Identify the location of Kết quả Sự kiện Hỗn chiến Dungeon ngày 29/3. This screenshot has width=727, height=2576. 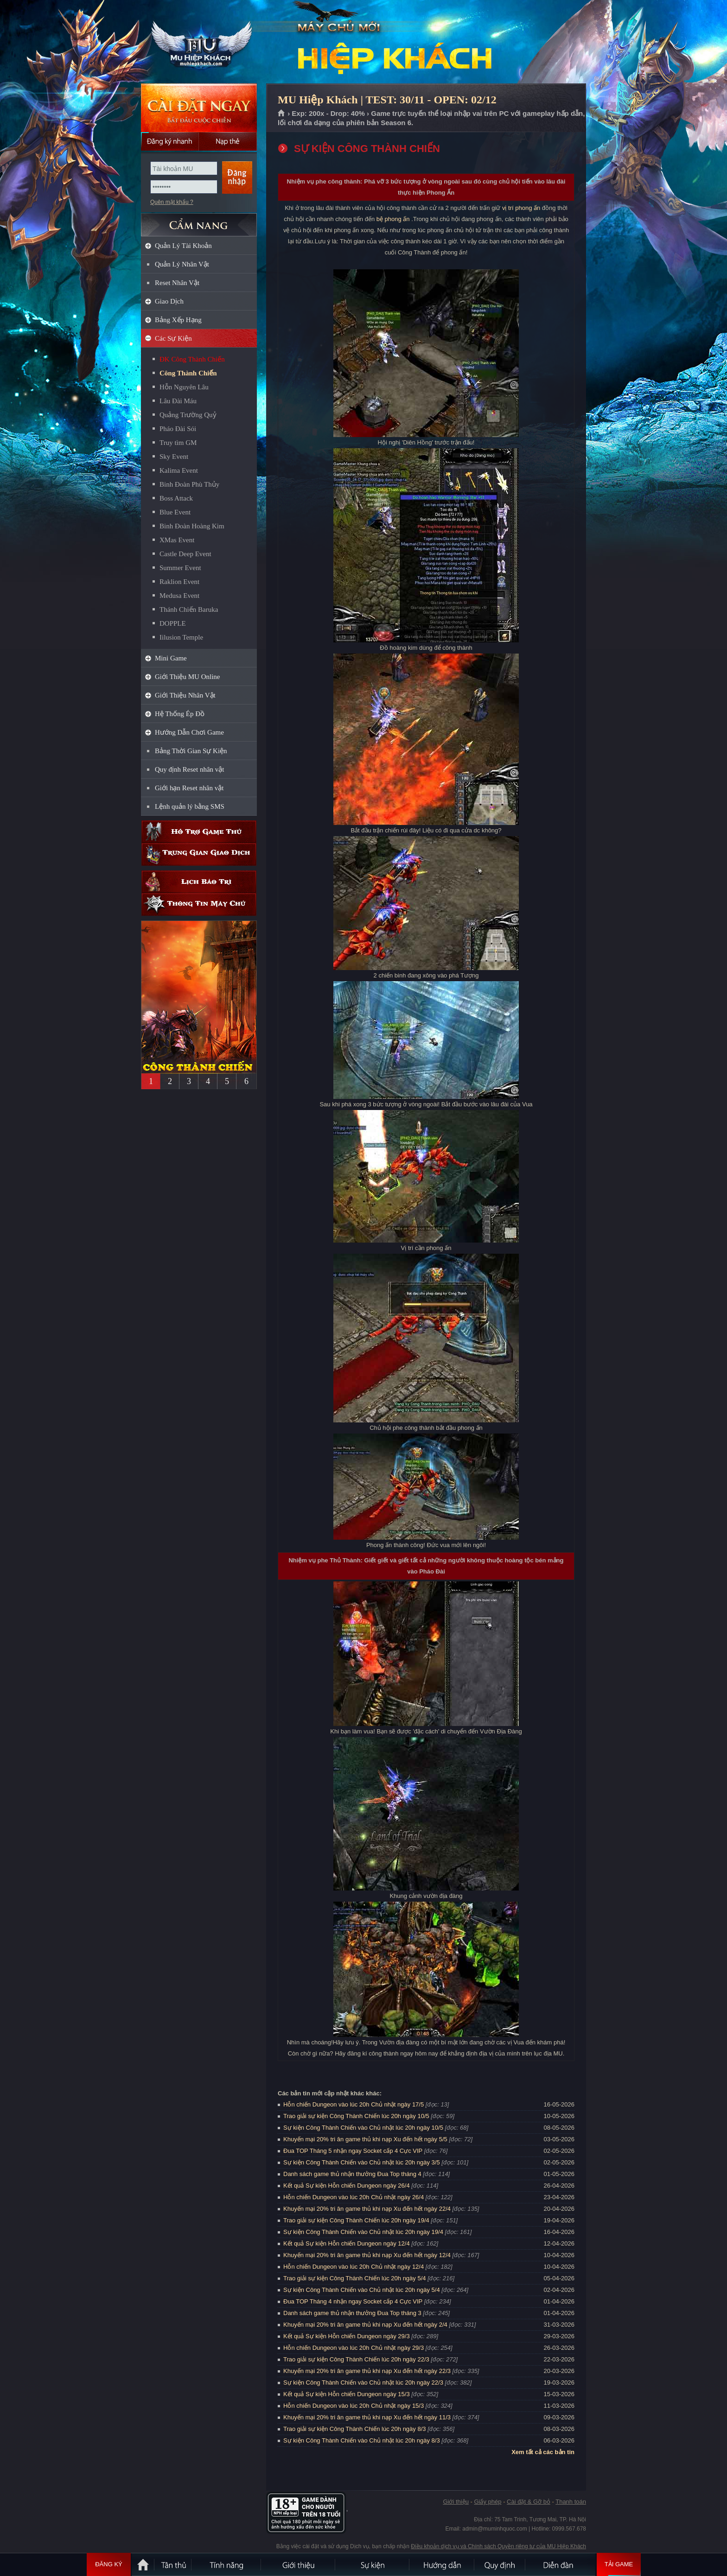
(346, 2336).